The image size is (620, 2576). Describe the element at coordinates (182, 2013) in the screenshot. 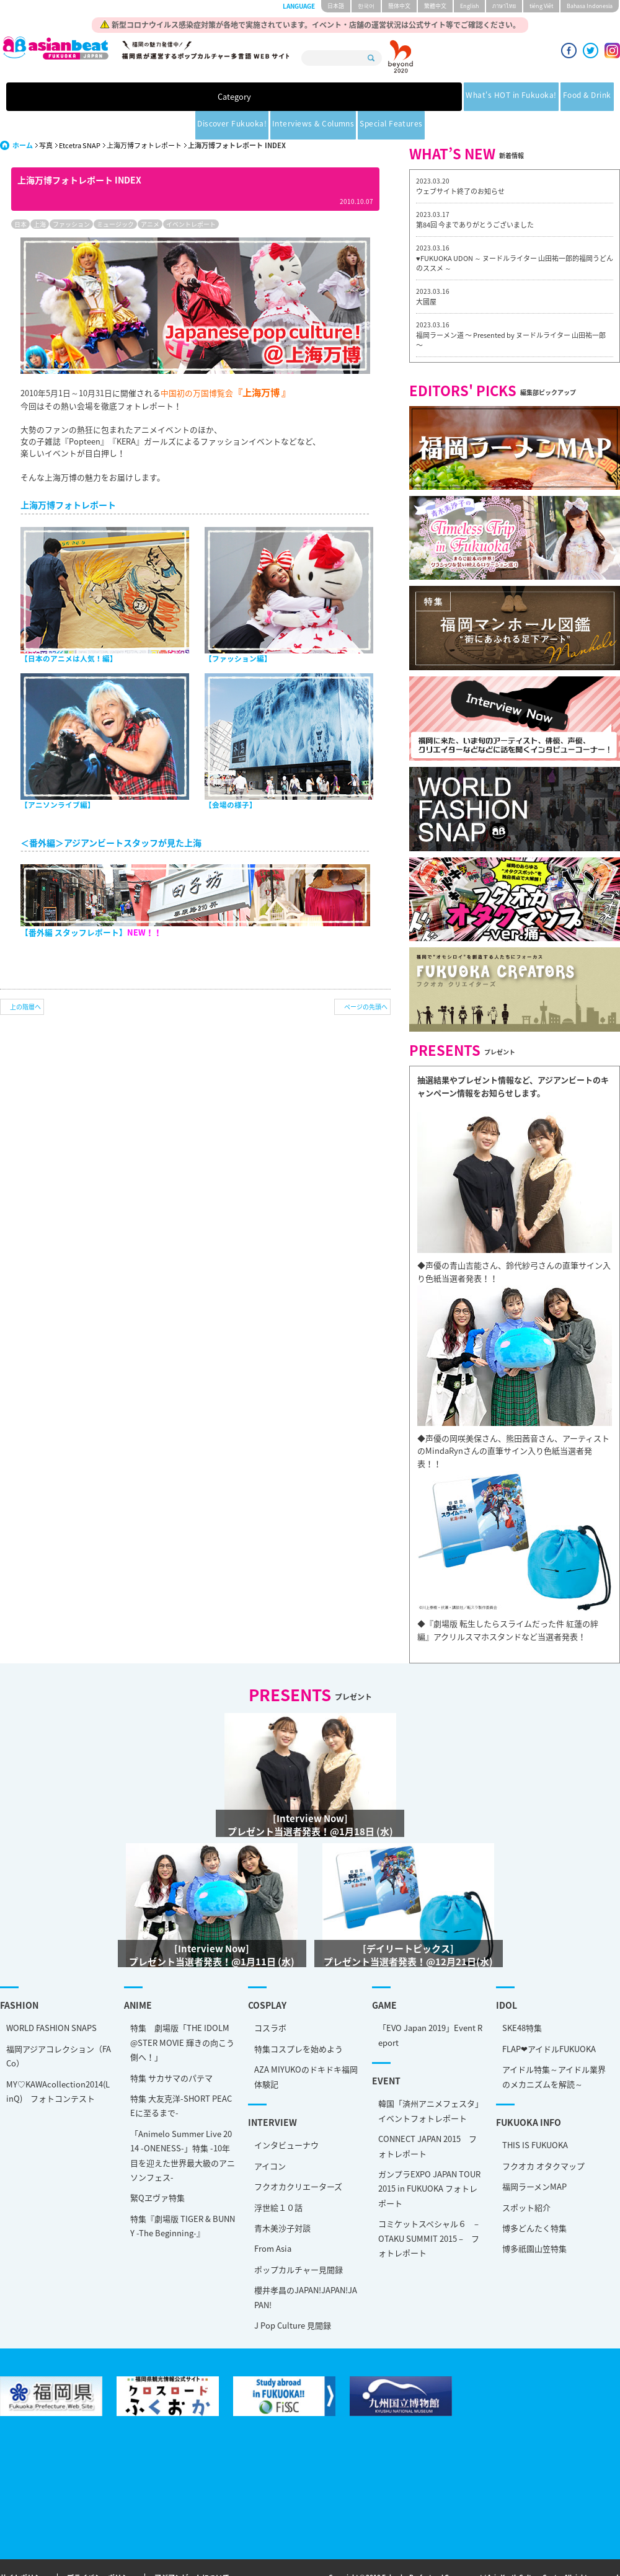

I see `特集 劇場版「THE IDOLM@STER MOVIE 輝きの向こう側へ！」` at that location.